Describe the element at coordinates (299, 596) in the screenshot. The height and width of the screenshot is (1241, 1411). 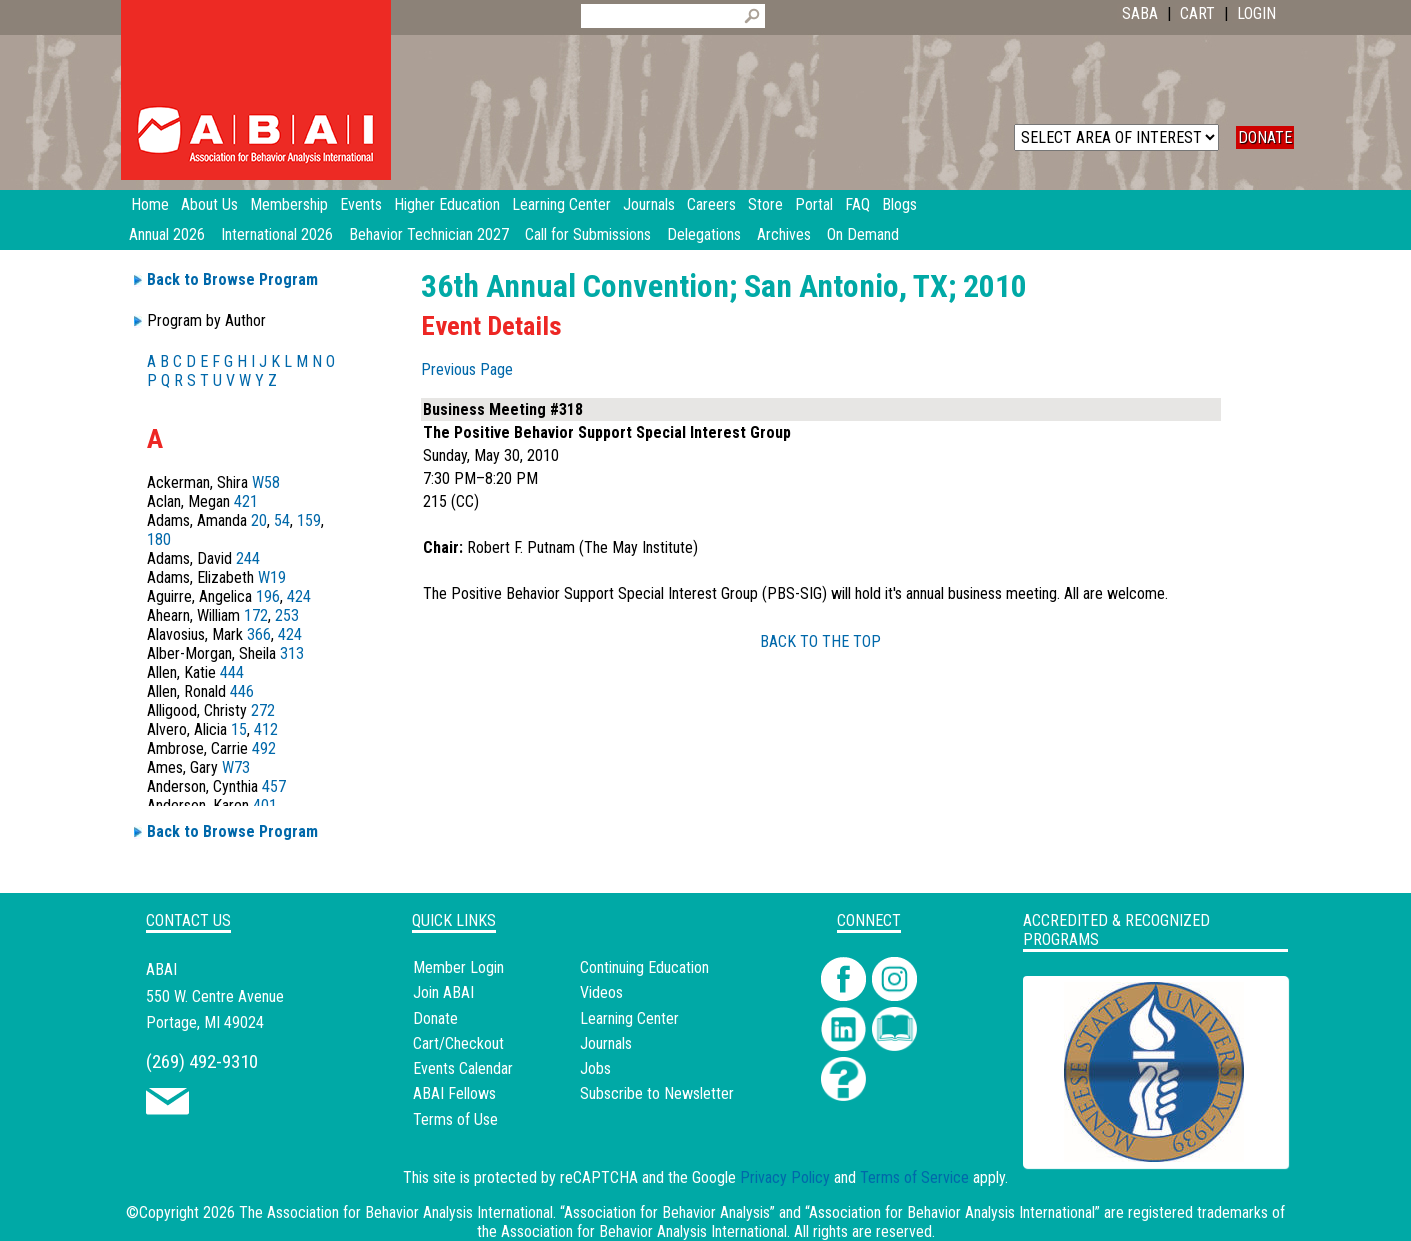
I see `424` at that location.